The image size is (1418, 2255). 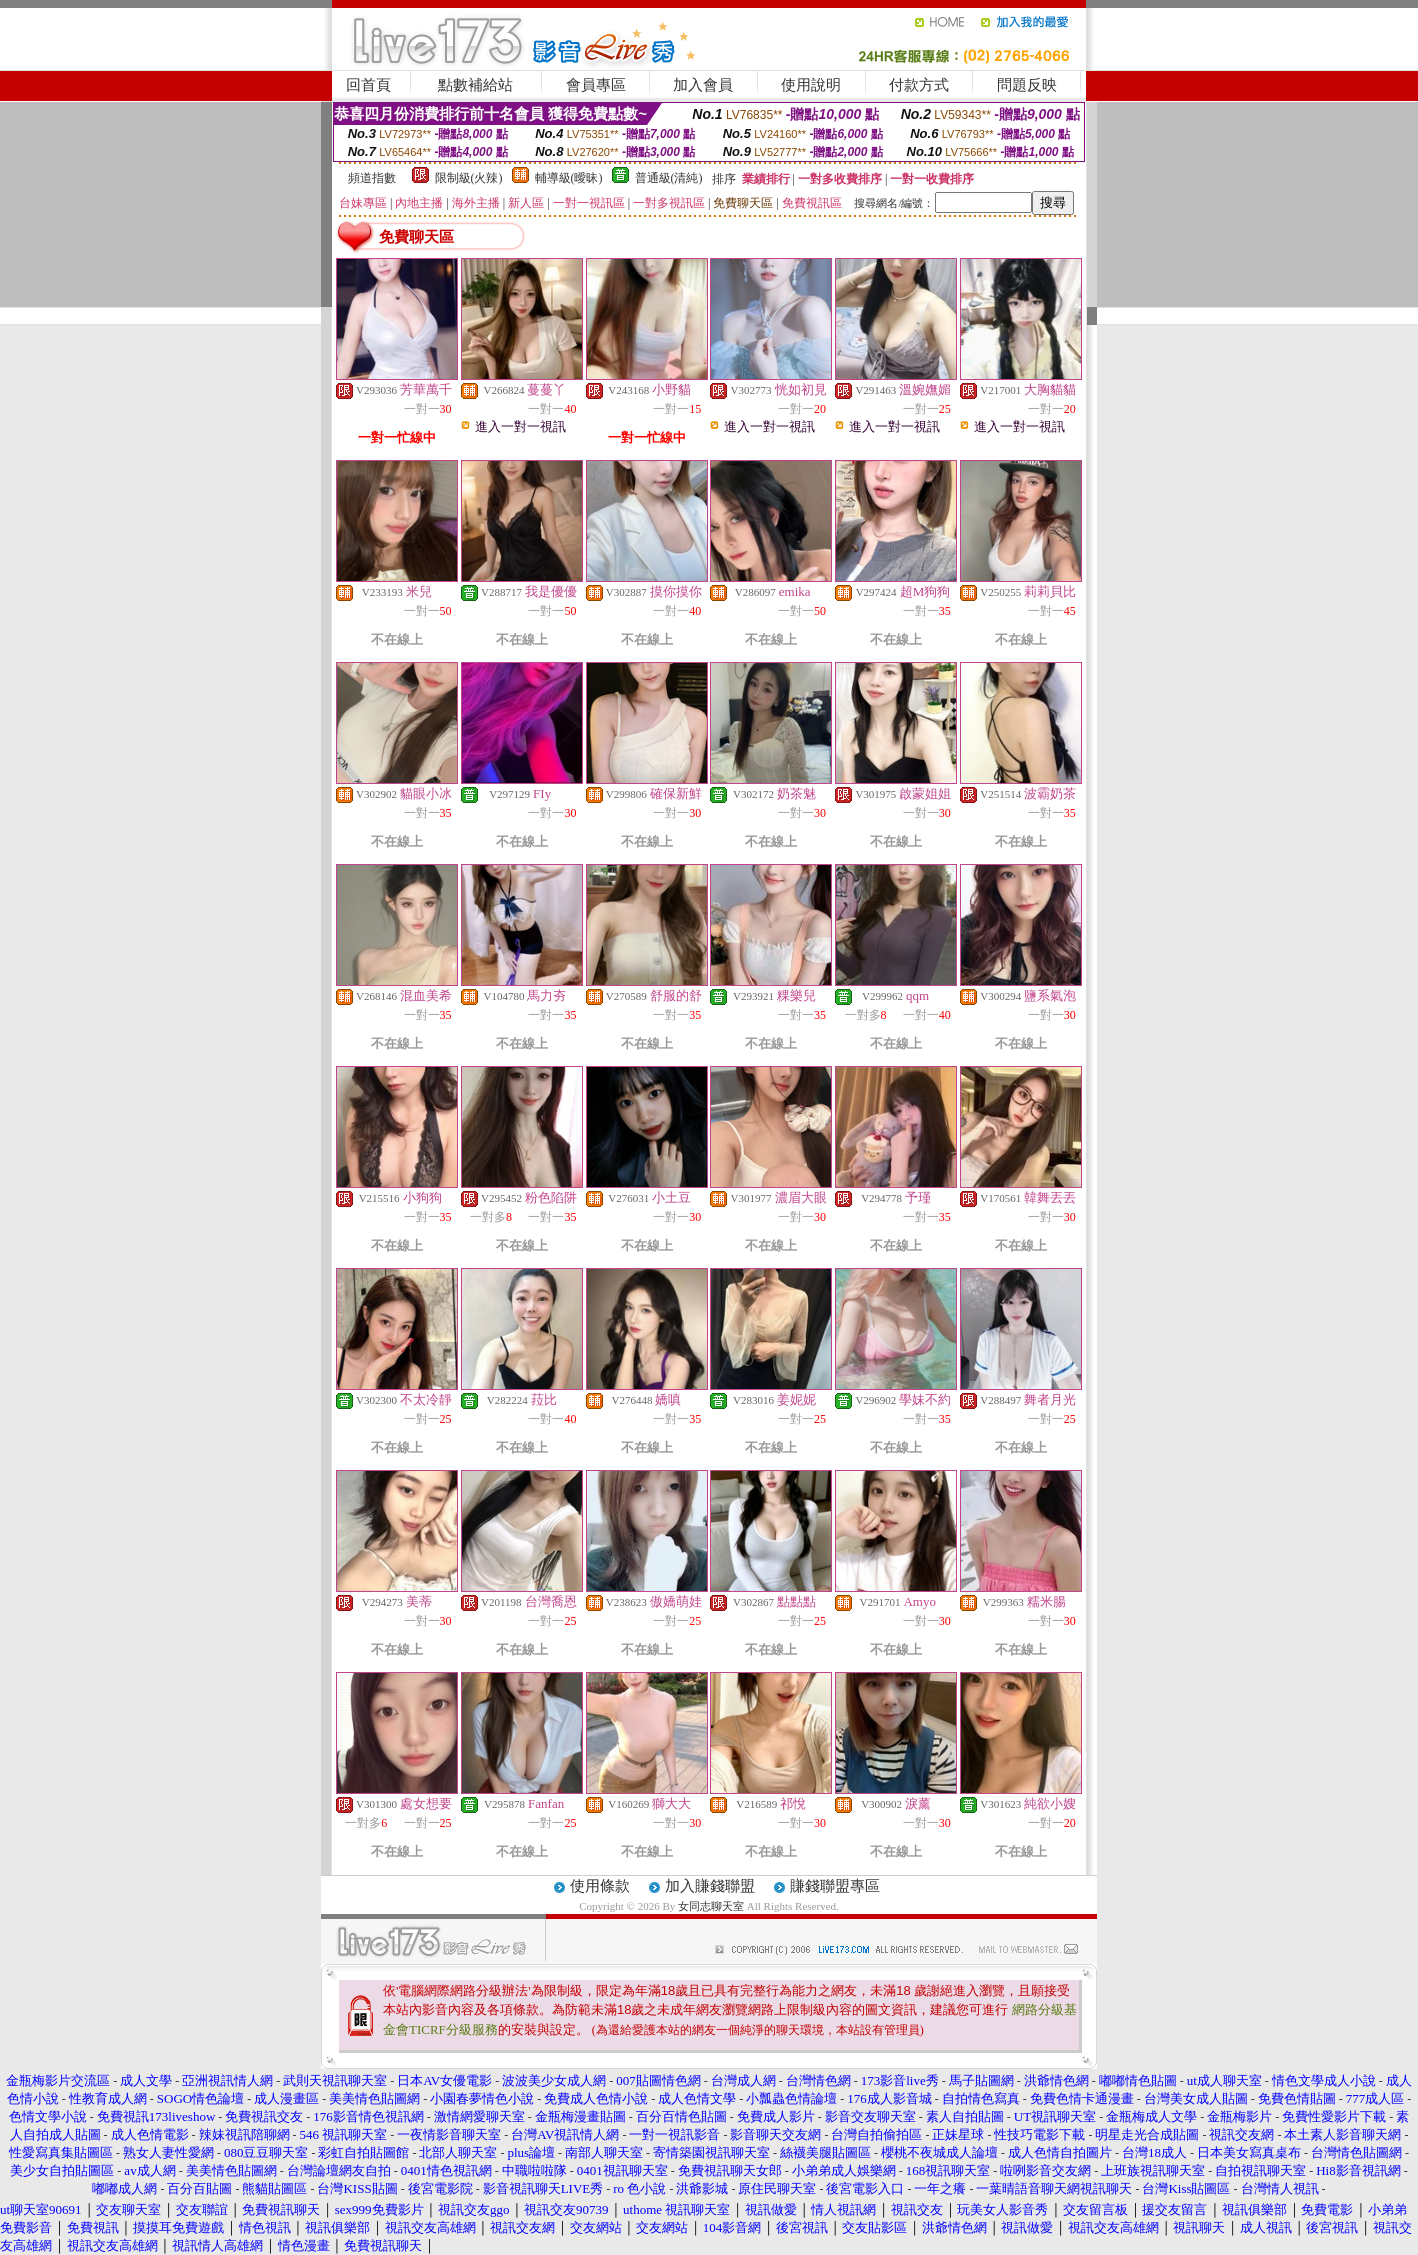 What do you see at coordinates (835, 1886) in the screenshot?
I see `賺錢聯盟專區` at bounding box center [835, 1886].